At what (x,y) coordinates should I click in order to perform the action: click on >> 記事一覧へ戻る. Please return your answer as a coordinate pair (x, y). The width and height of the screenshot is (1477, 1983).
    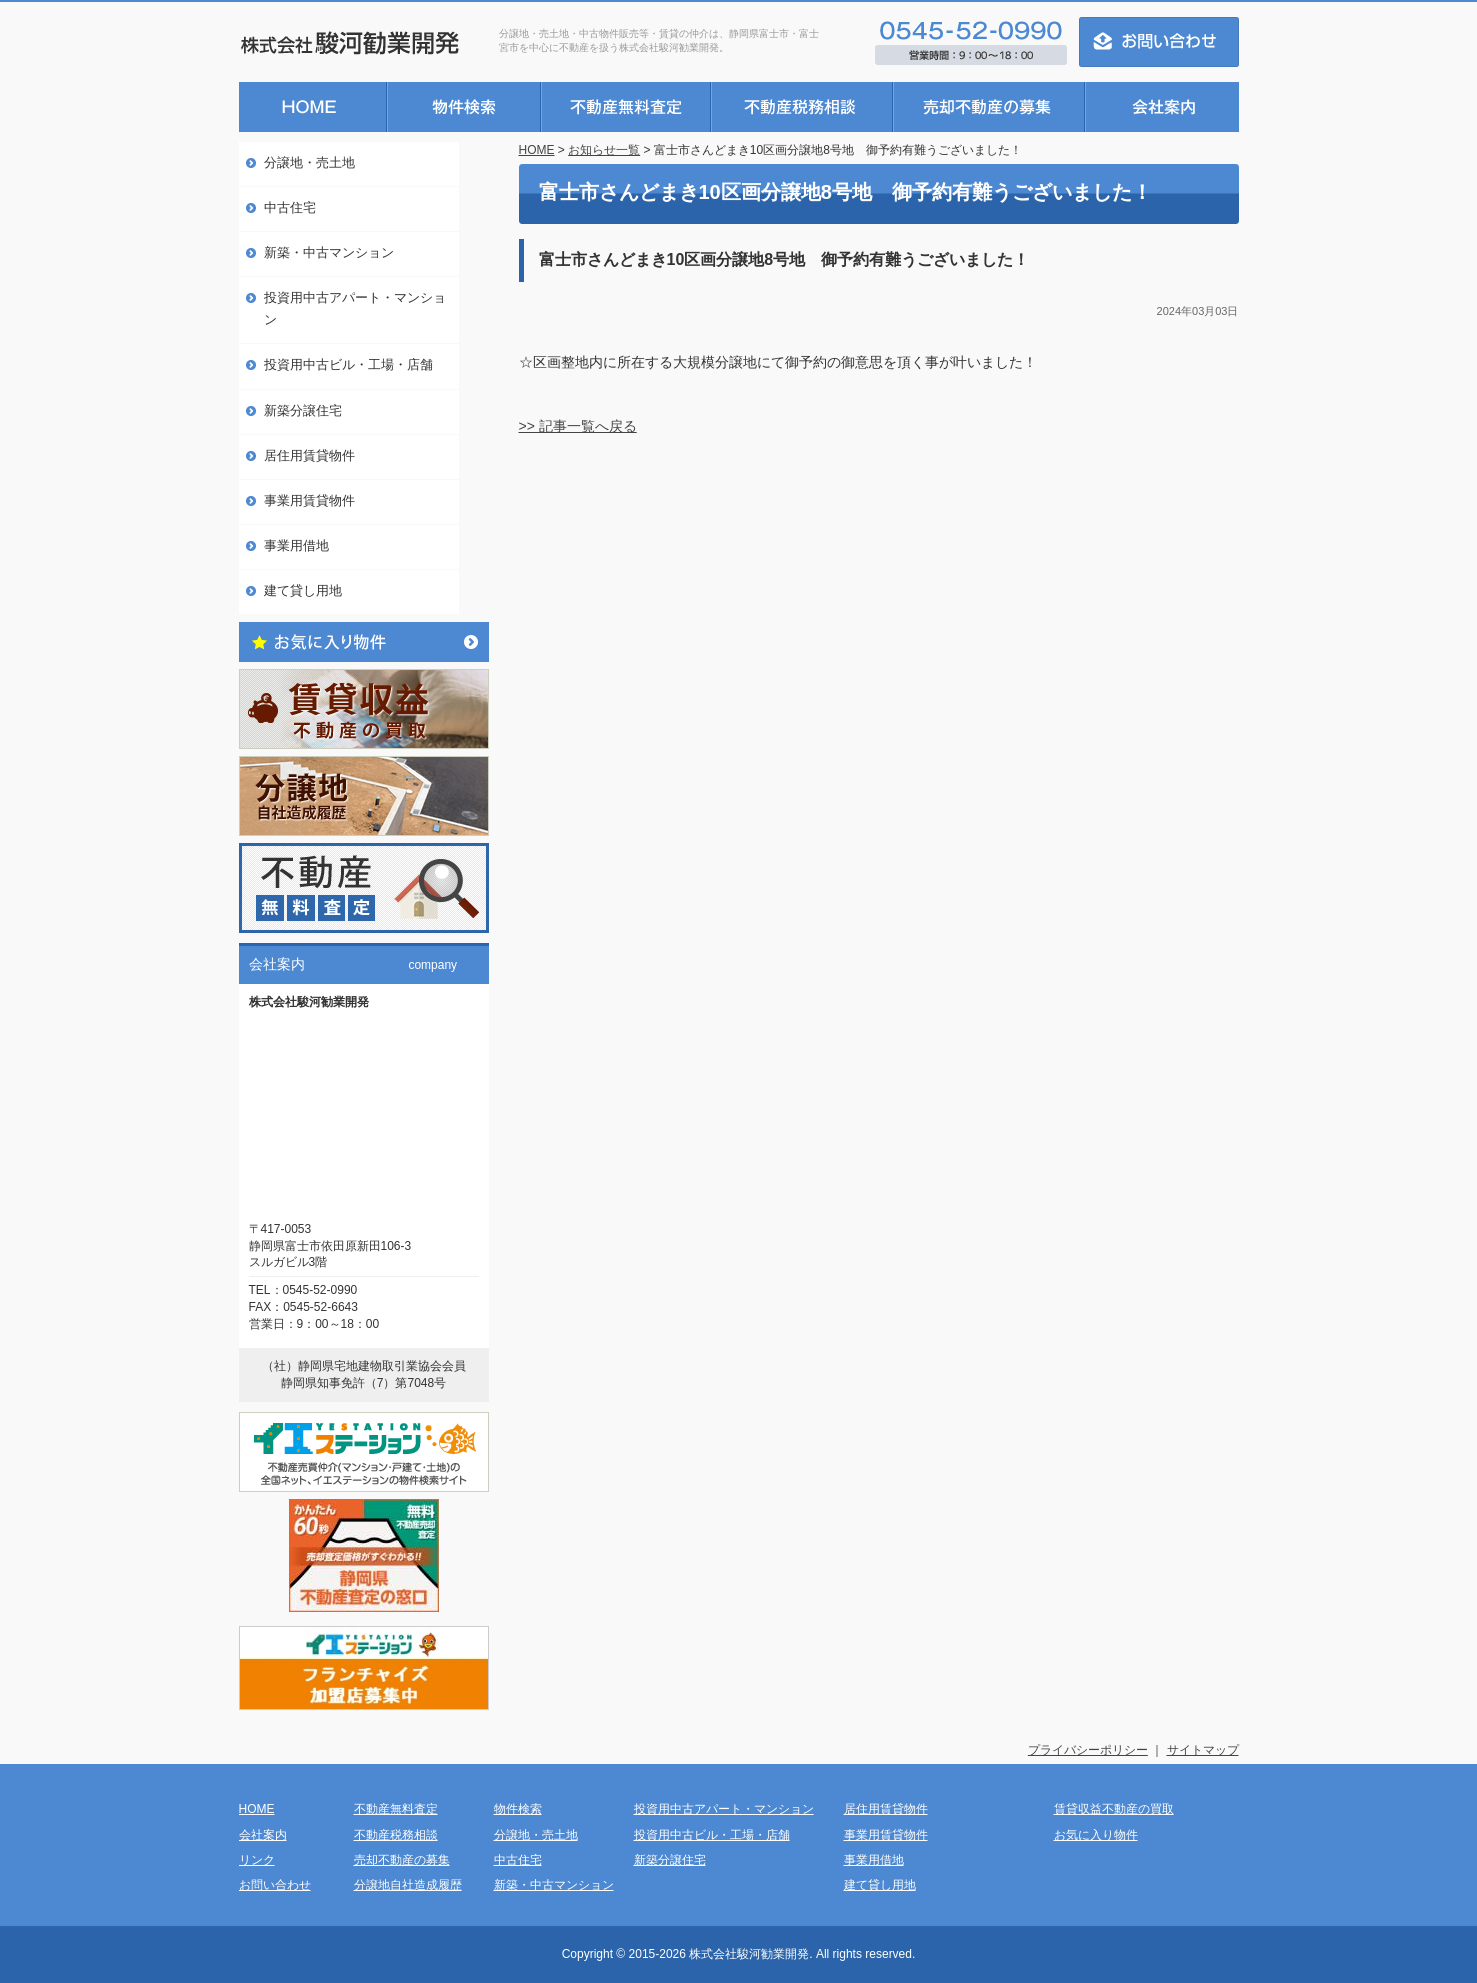
    Looking at the image, I should click on (578, 426).